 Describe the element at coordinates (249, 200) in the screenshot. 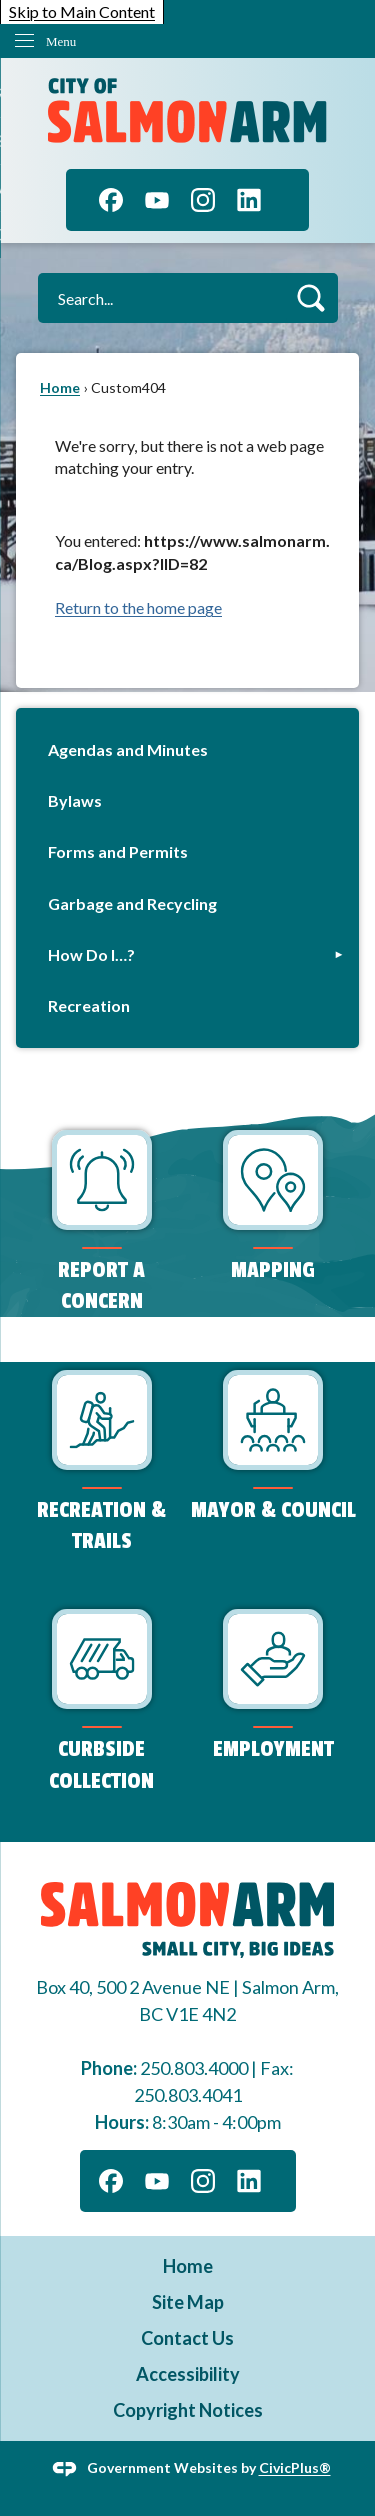

I see `[Linkedin graphic]` at that location.